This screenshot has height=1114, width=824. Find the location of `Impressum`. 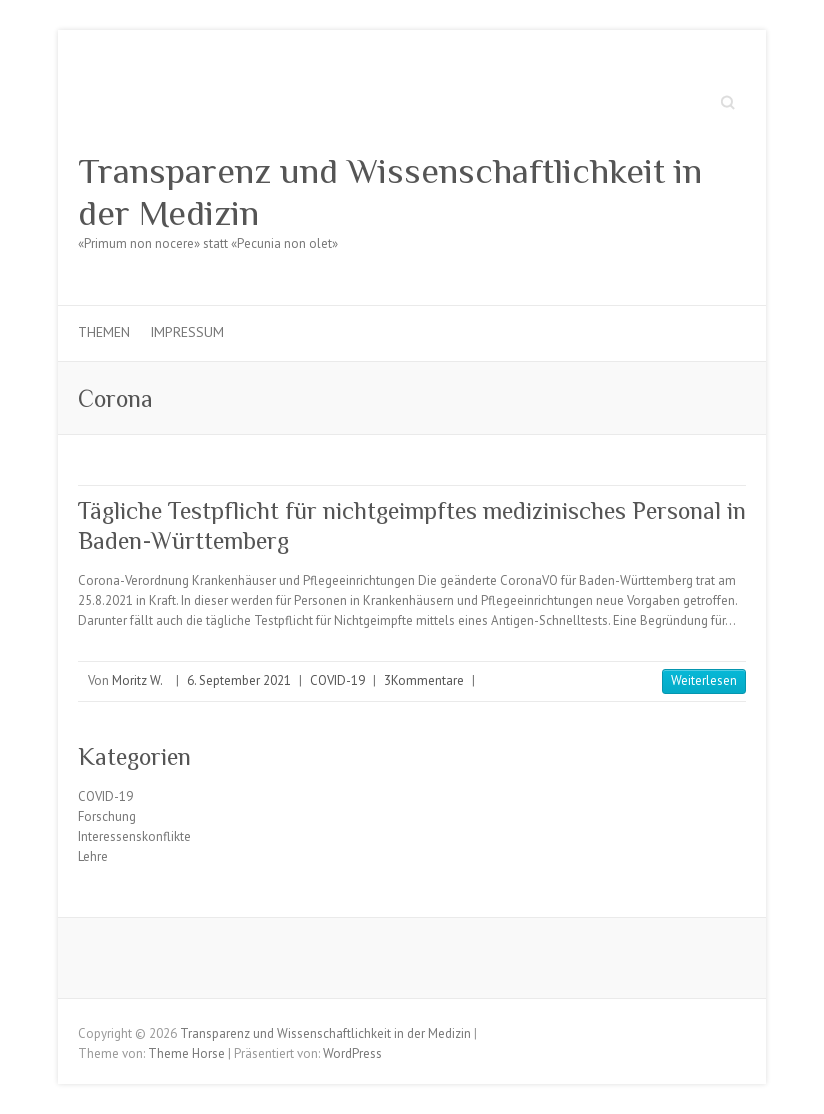

Impressum is located at coordinates (187, 332).